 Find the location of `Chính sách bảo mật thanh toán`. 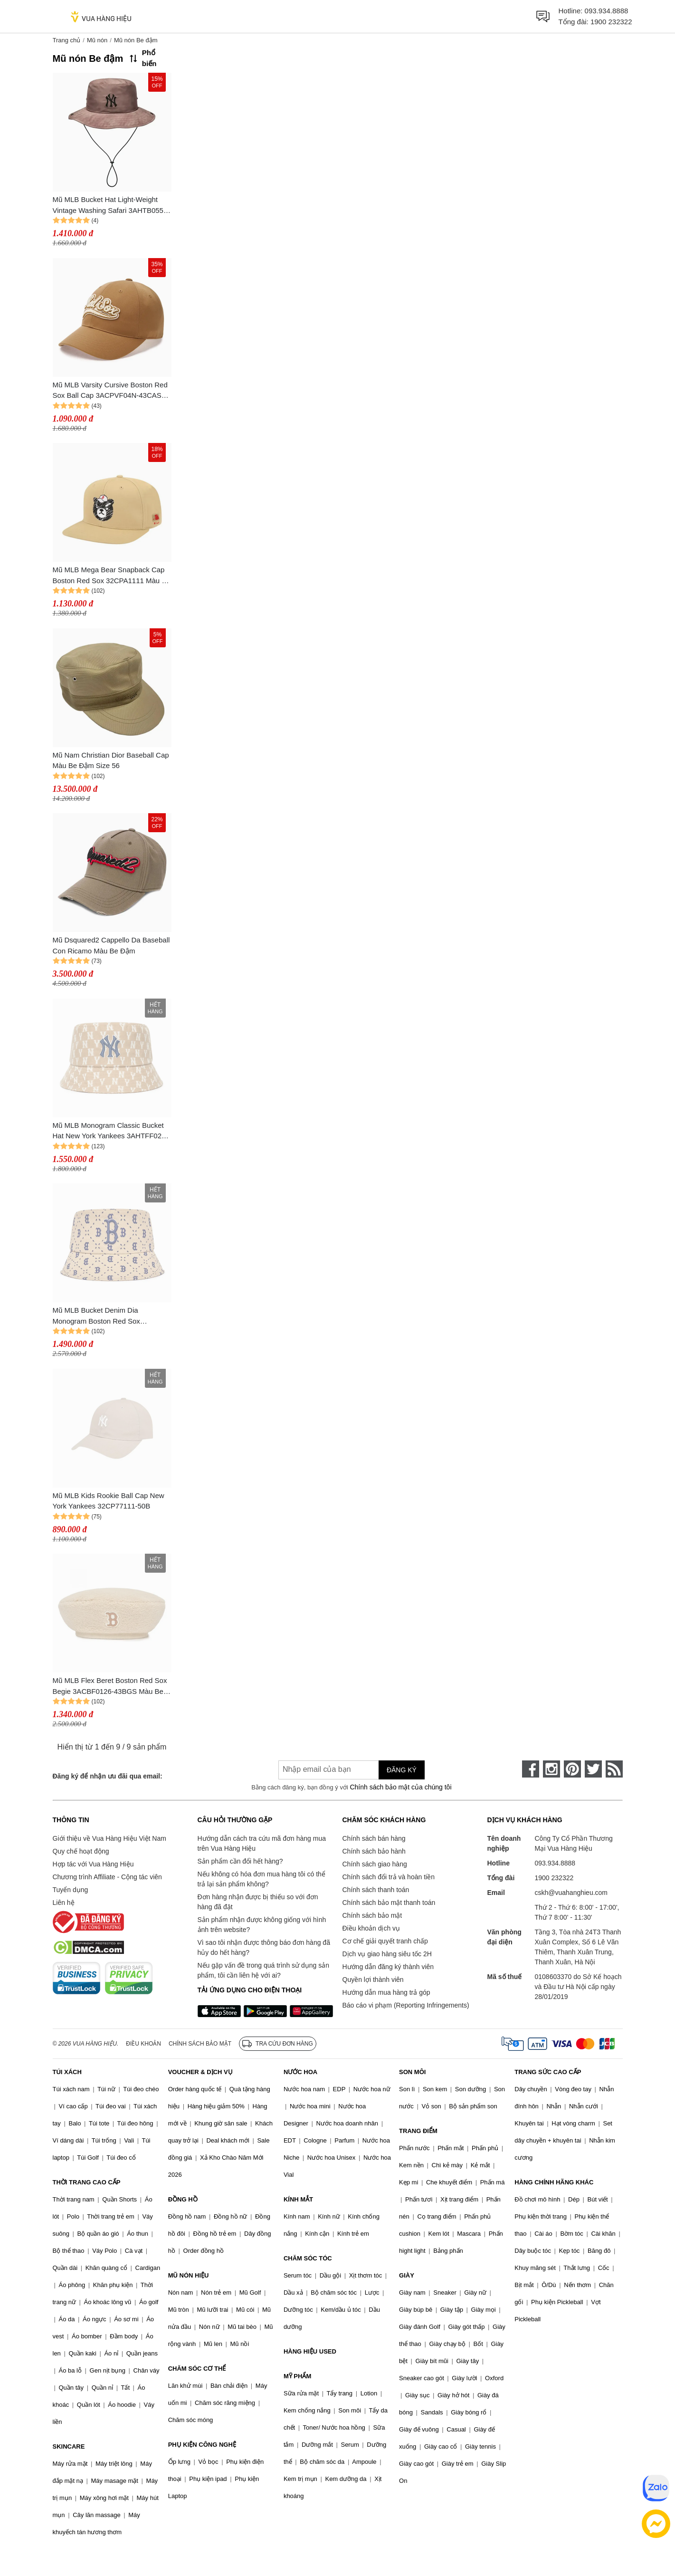

Chính sách bảo mật thanh toán is located at coordinates (389, 1902).